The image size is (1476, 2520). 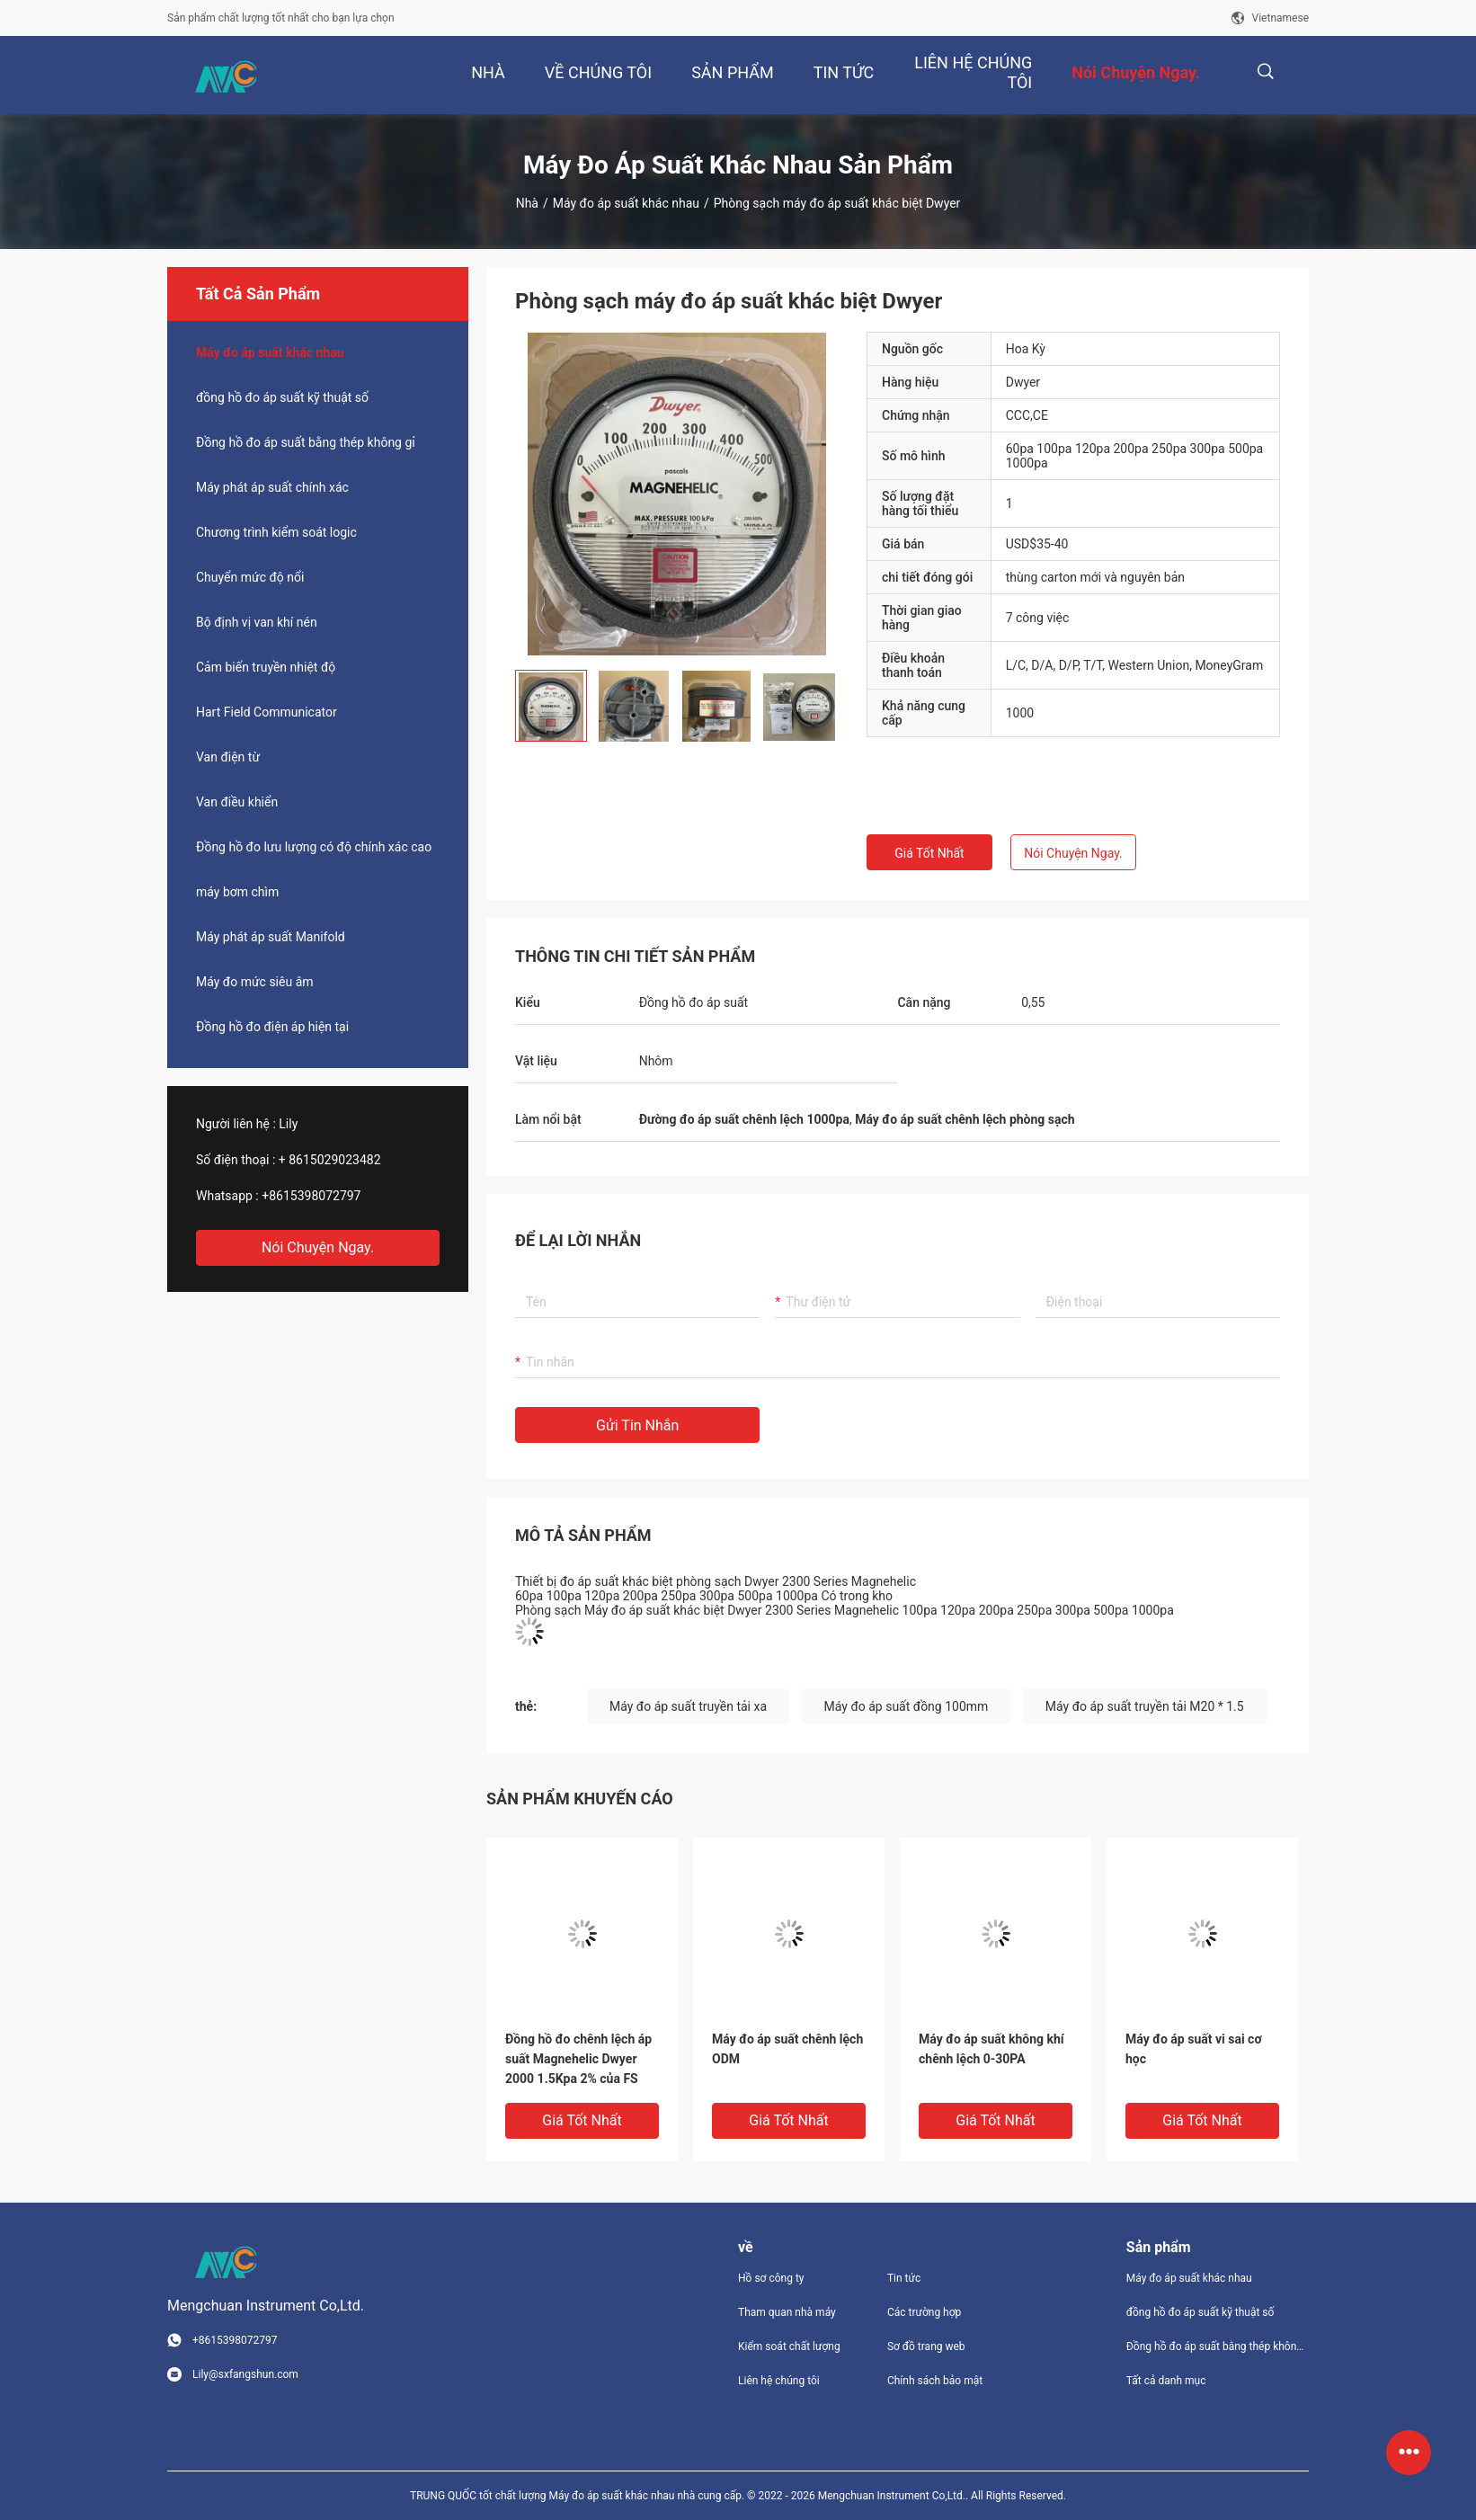 What do you see at coordinates (1144, 1706) in the screenshot?
I see `Máy đo áp suất truyền tải M20 * 1.5` at bounding box center [1144, 1706].